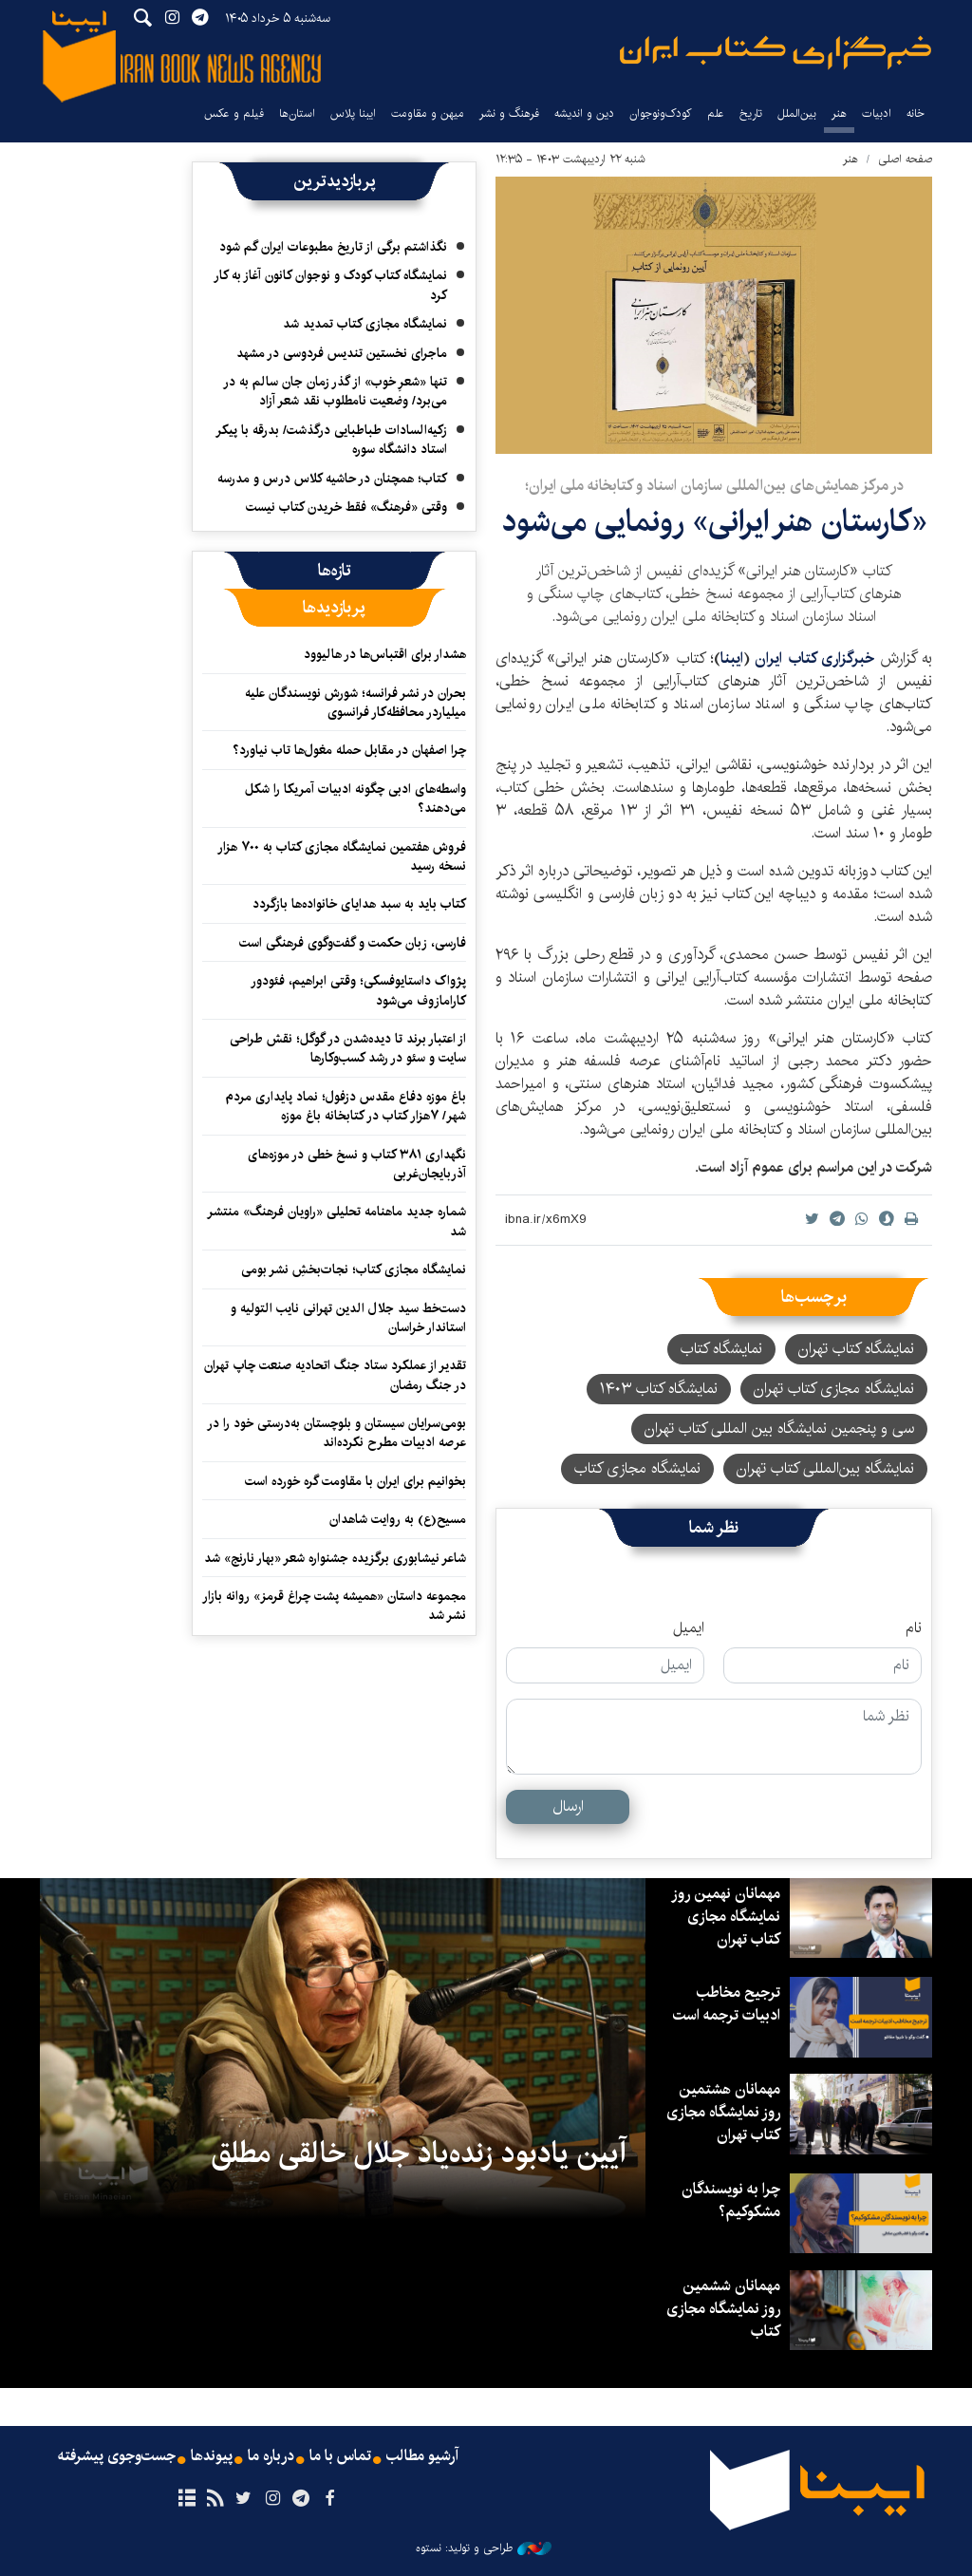 The width and height of the screenshot is (972, 2576). What do you see at coordinates (723, 2308) in the screenshot?
I see `مهمانان ششمین روز نمایشگاه مجازی کتاب` at bounding box center [723, 2308].